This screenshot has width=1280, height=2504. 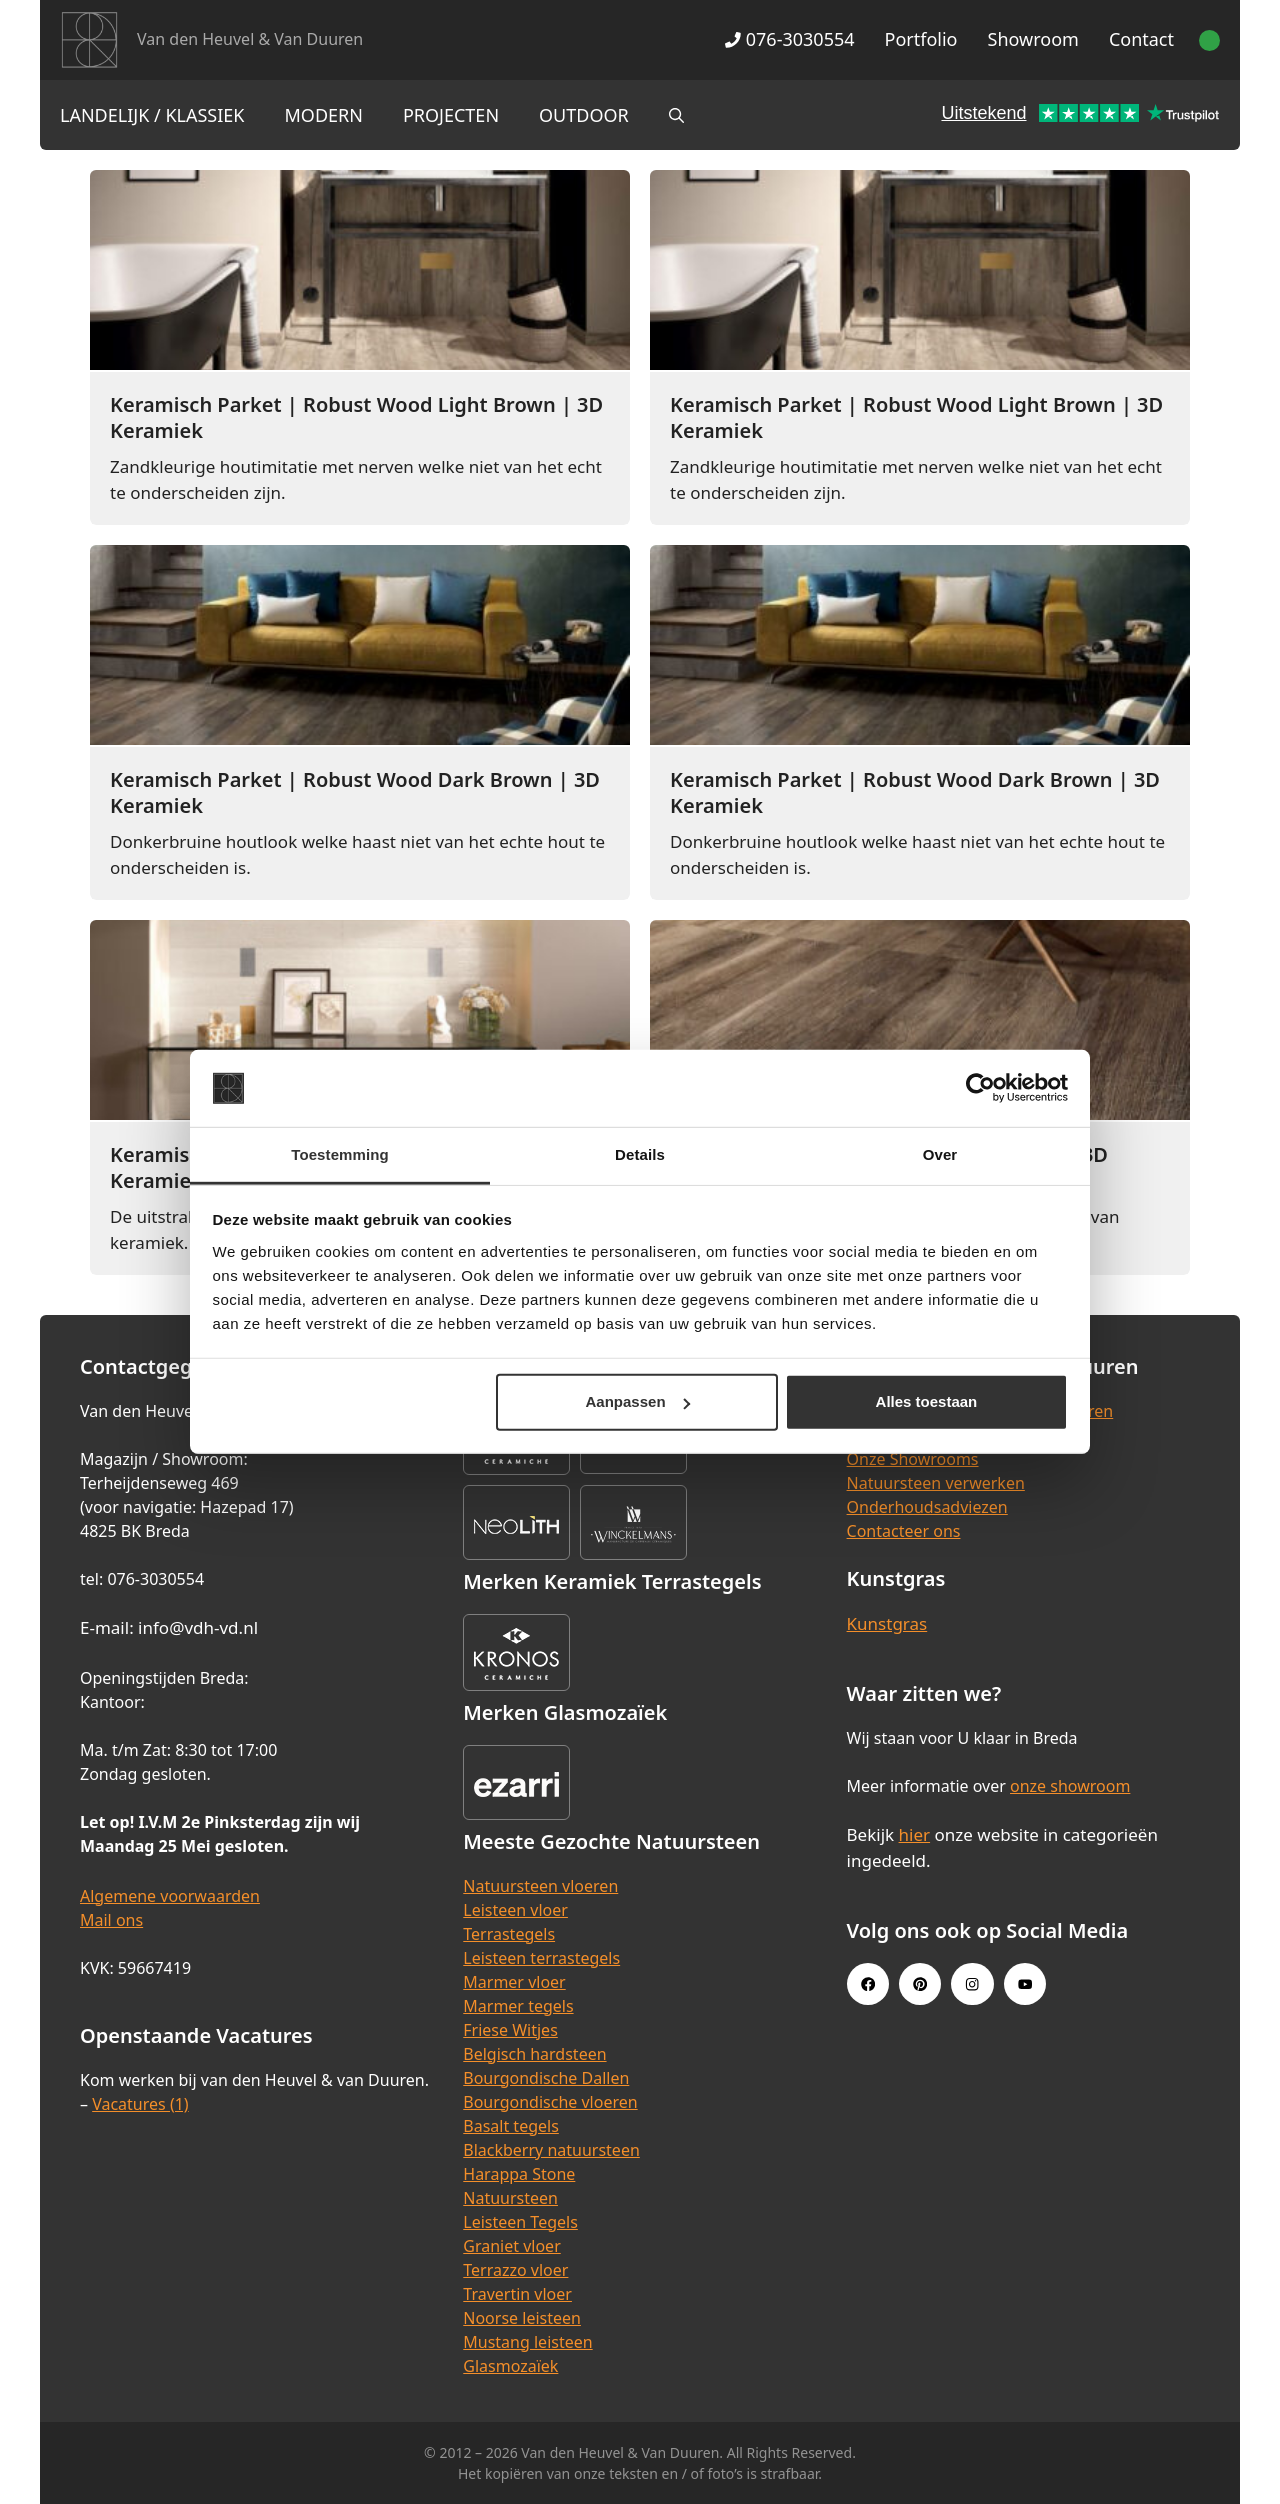 I want to click on [Open zoekbalk], so click(x=676, y=115).